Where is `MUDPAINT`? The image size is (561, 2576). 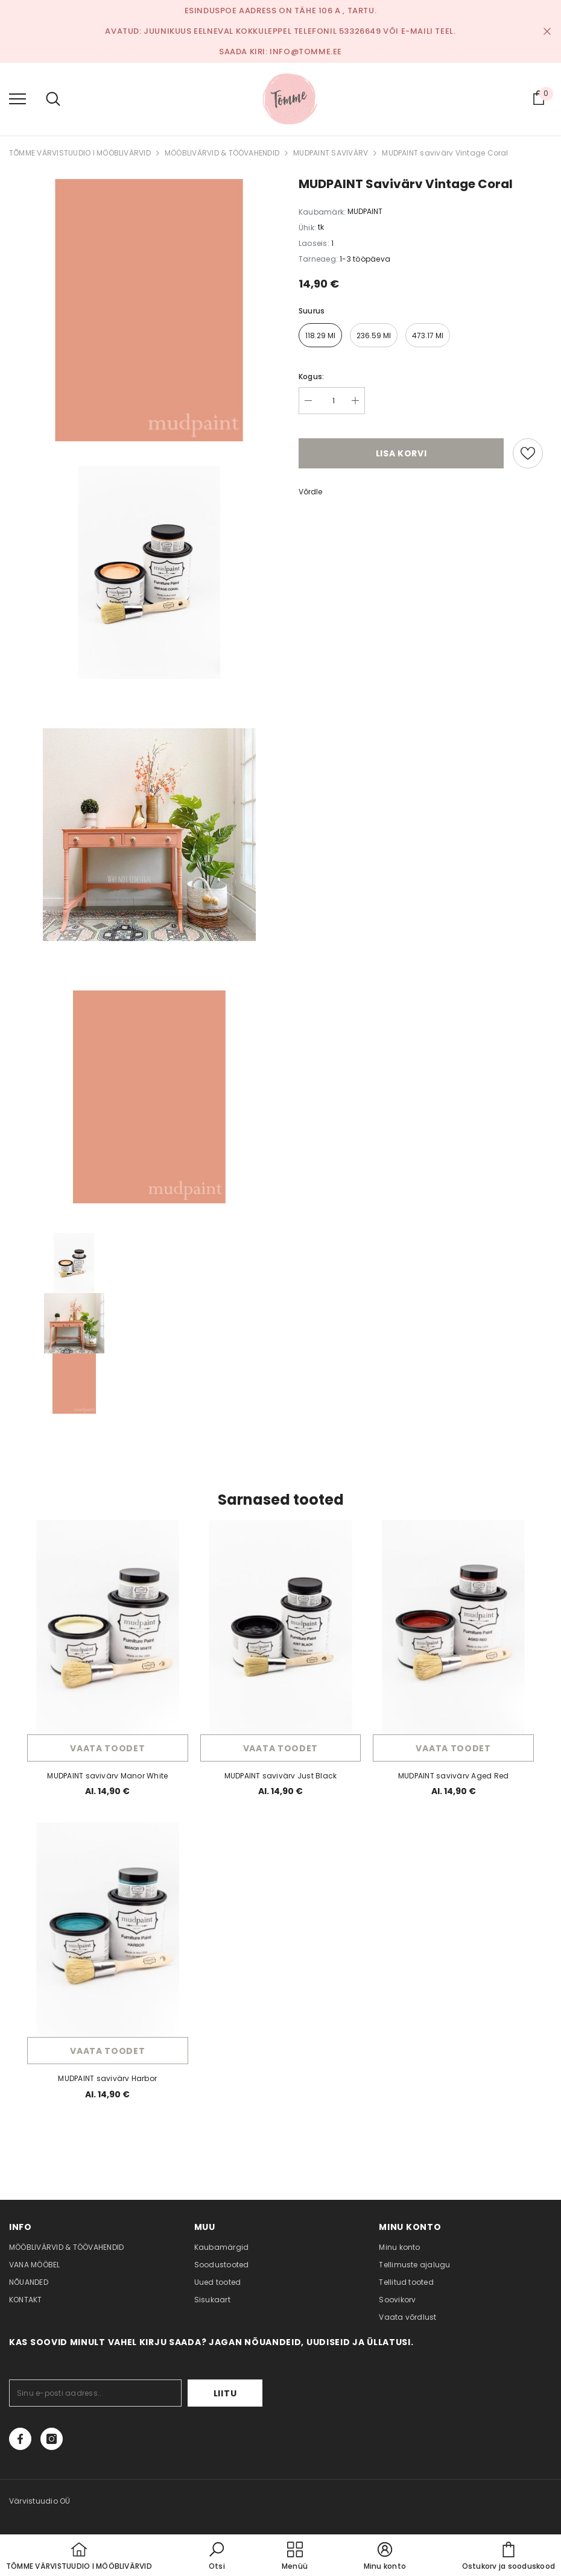
MUDPAINT is located at coordinates (364, 211).